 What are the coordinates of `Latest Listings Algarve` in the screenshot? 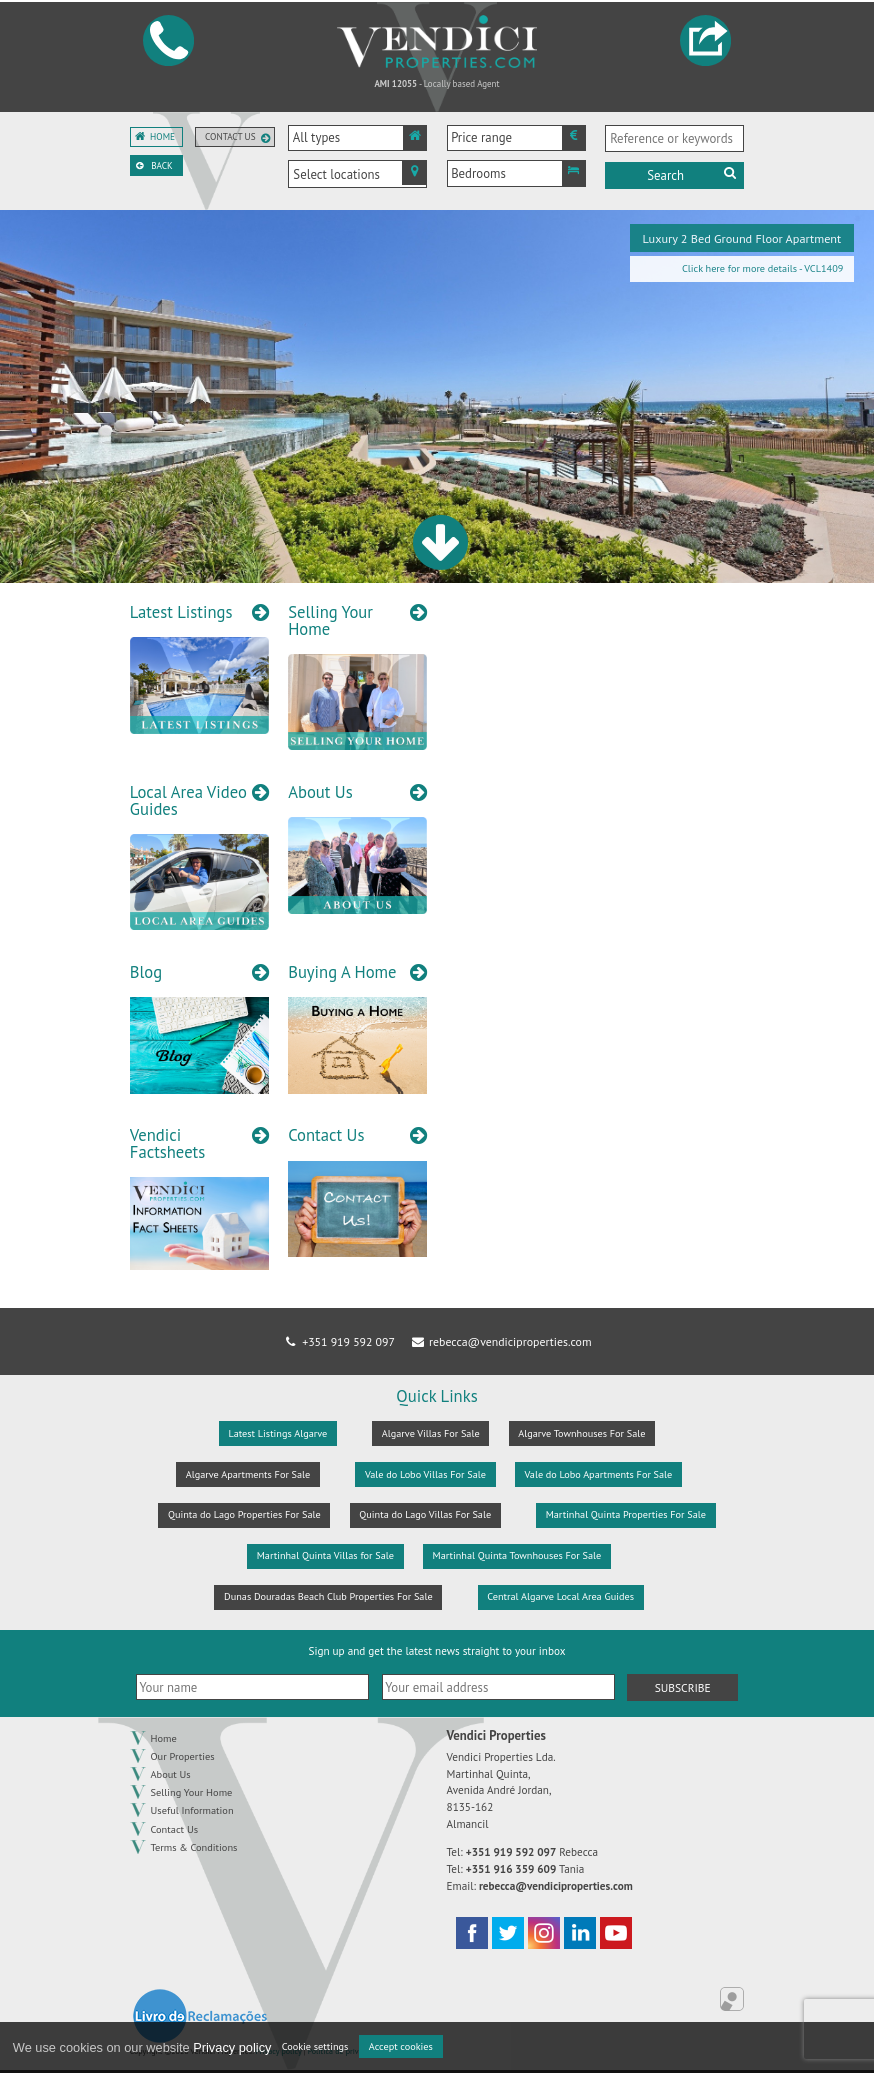 It's located at (278, 1433).